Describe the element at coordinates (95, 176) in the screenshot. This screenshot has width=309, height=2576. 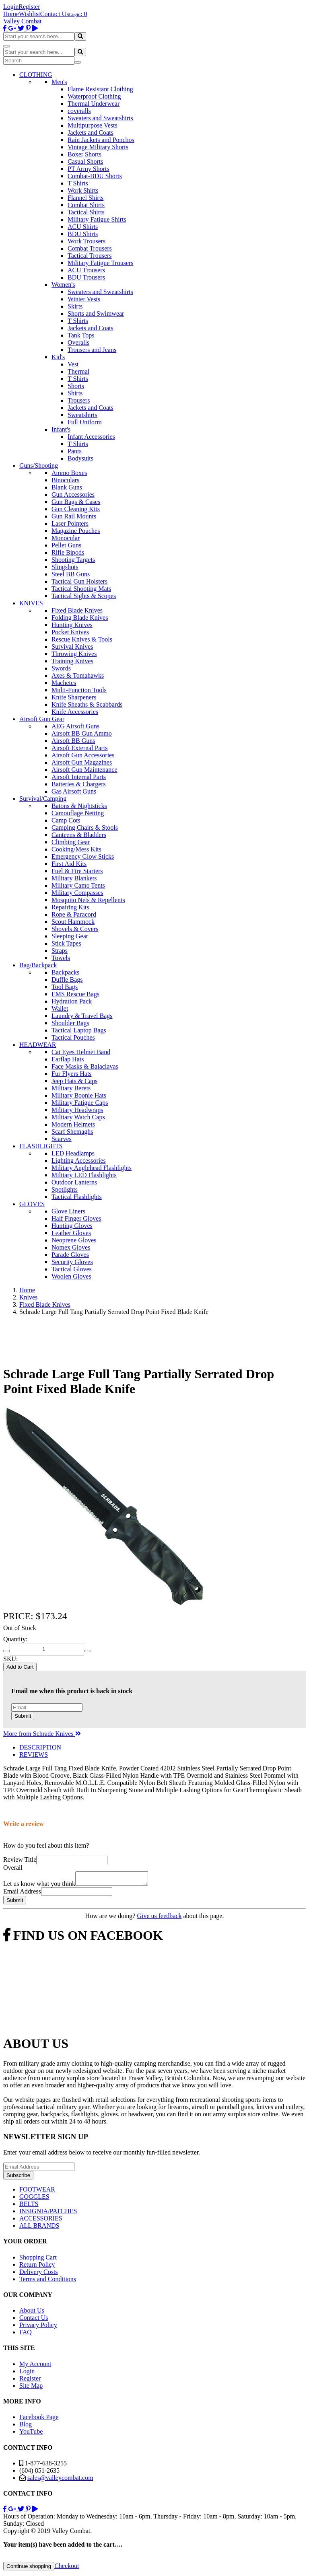
I see `Combat-BDU Shorts` at that location.